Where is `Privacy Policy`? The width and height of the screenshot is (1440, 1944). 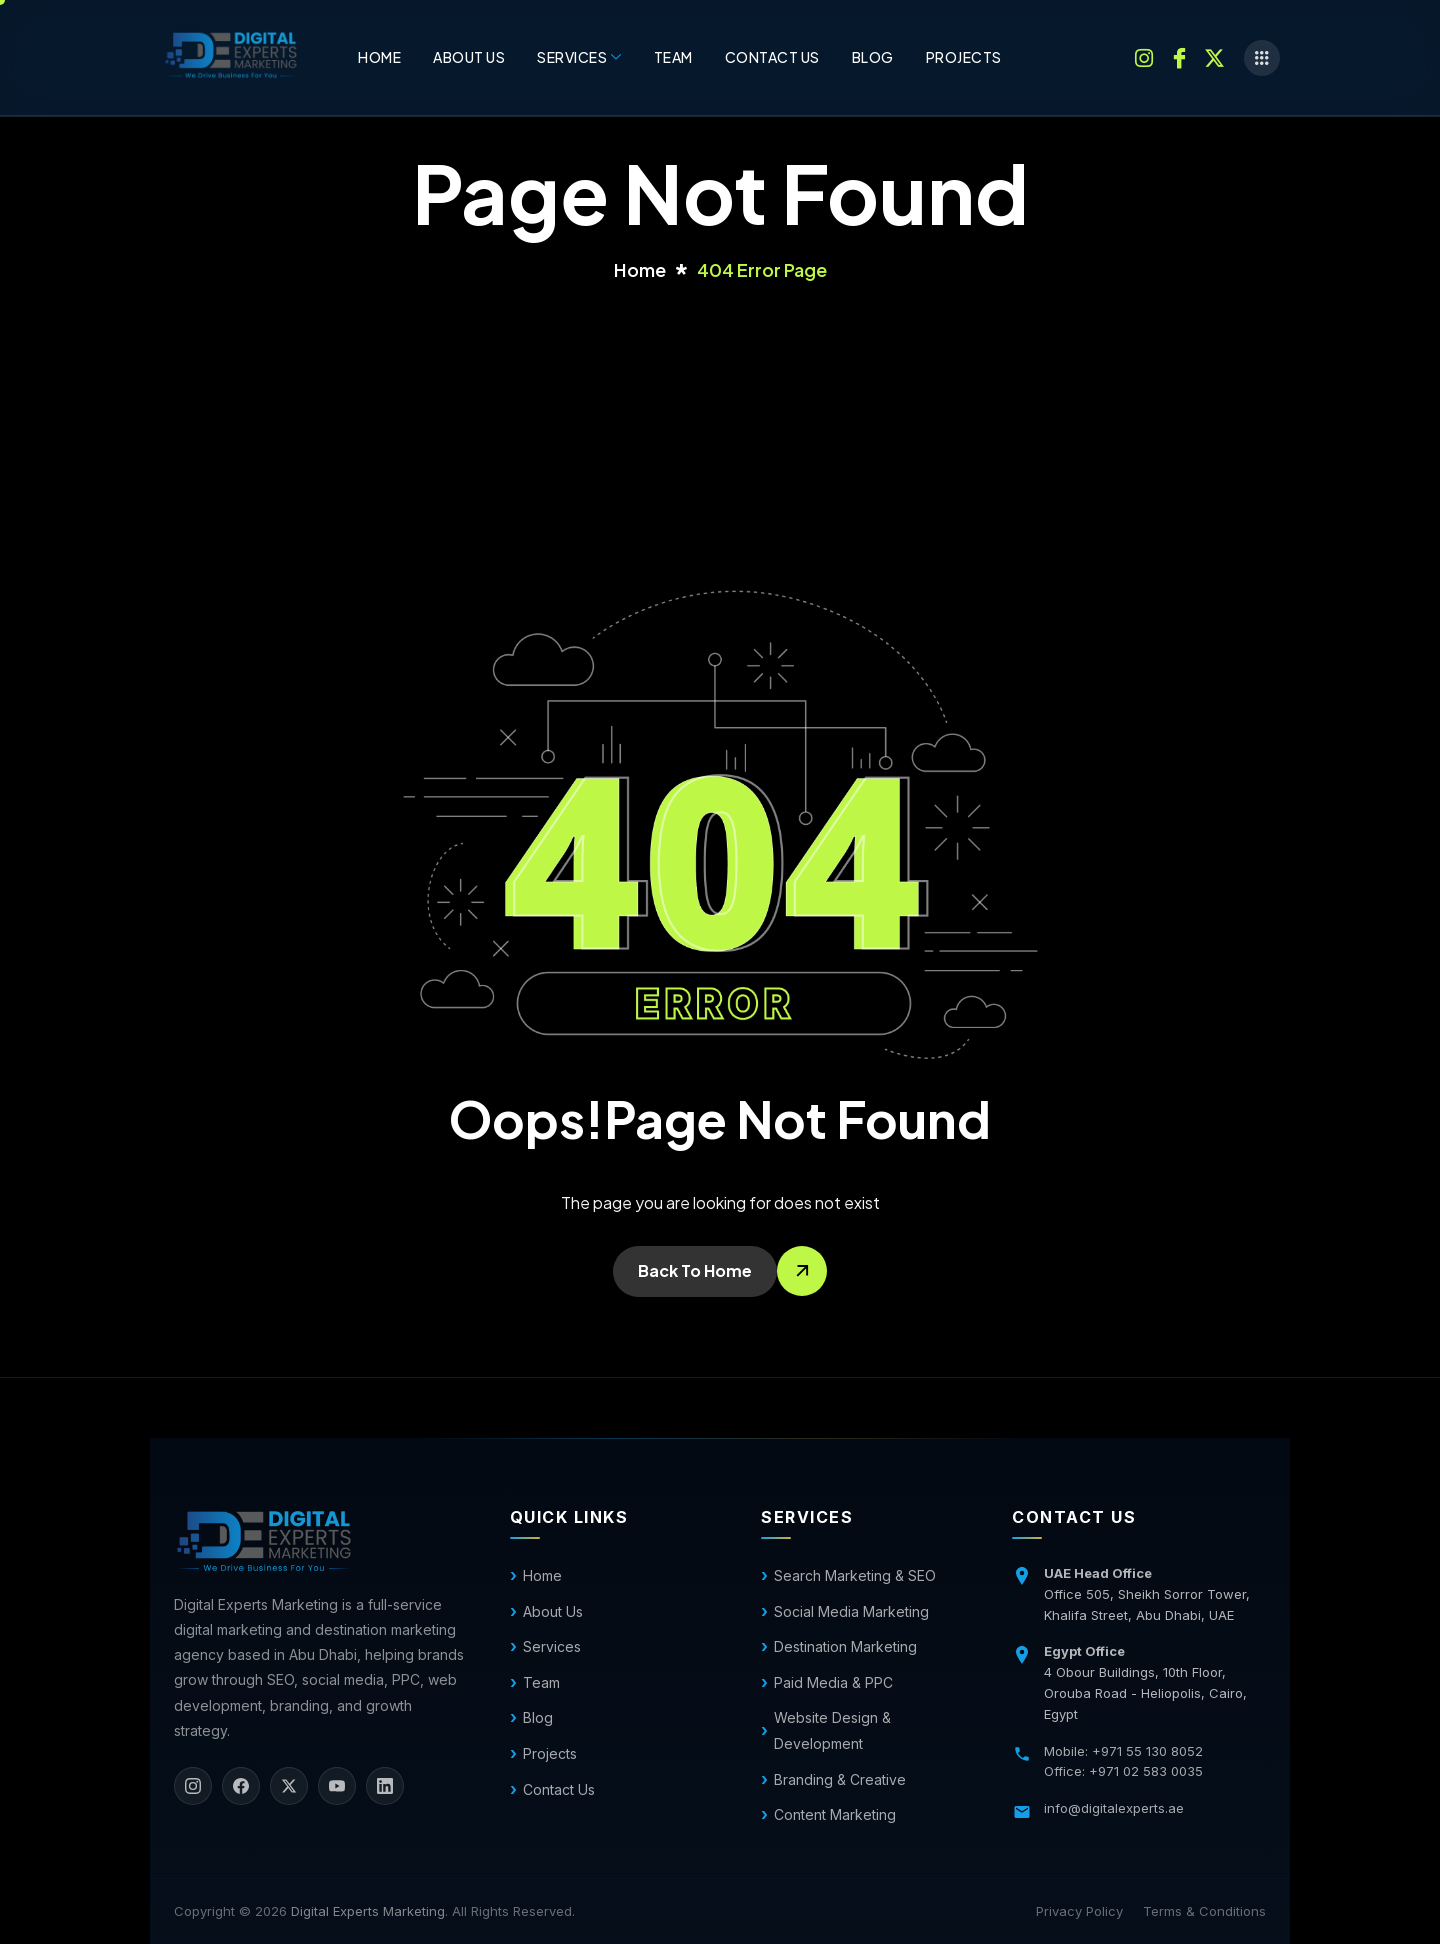 Privacy Policy is located at coordinates (1079, 1911).